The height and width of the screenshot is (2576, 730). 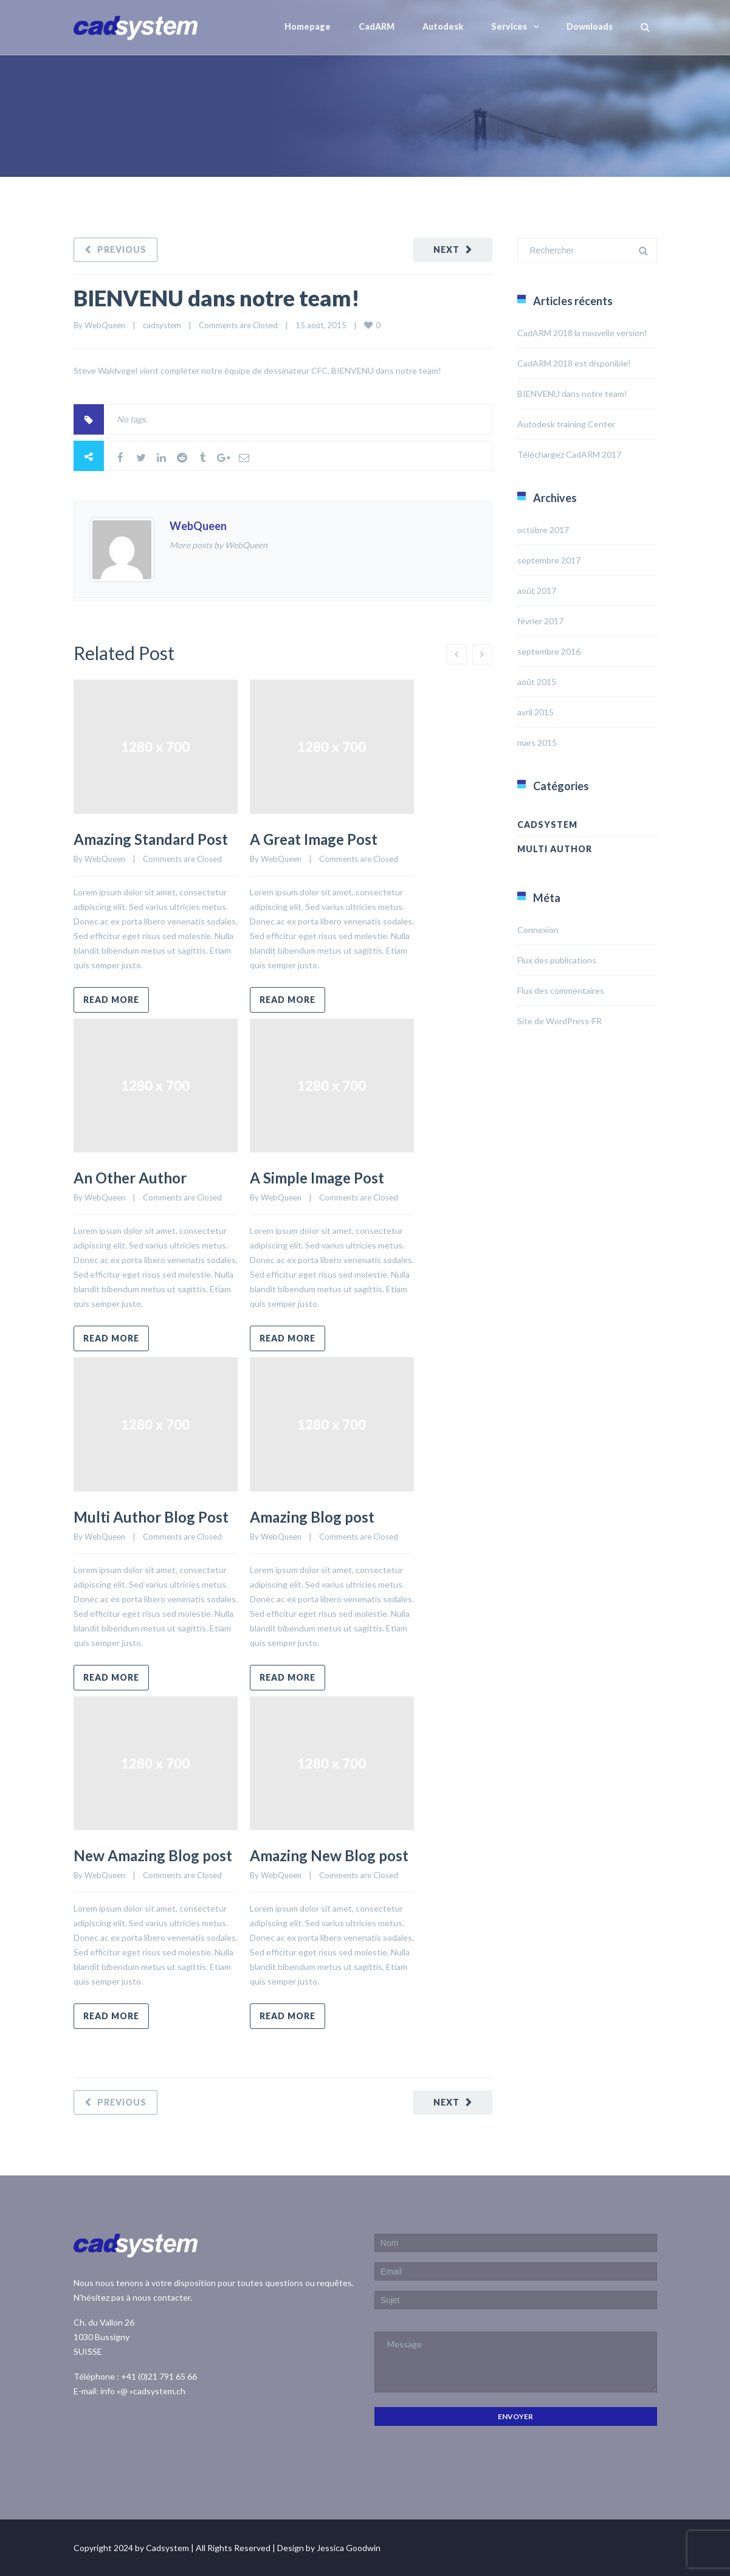 What do you see at coordinates (559, 1021) in the screenshot?
I see `Site de WordPress-FR` at bounding box center [559, 1021].